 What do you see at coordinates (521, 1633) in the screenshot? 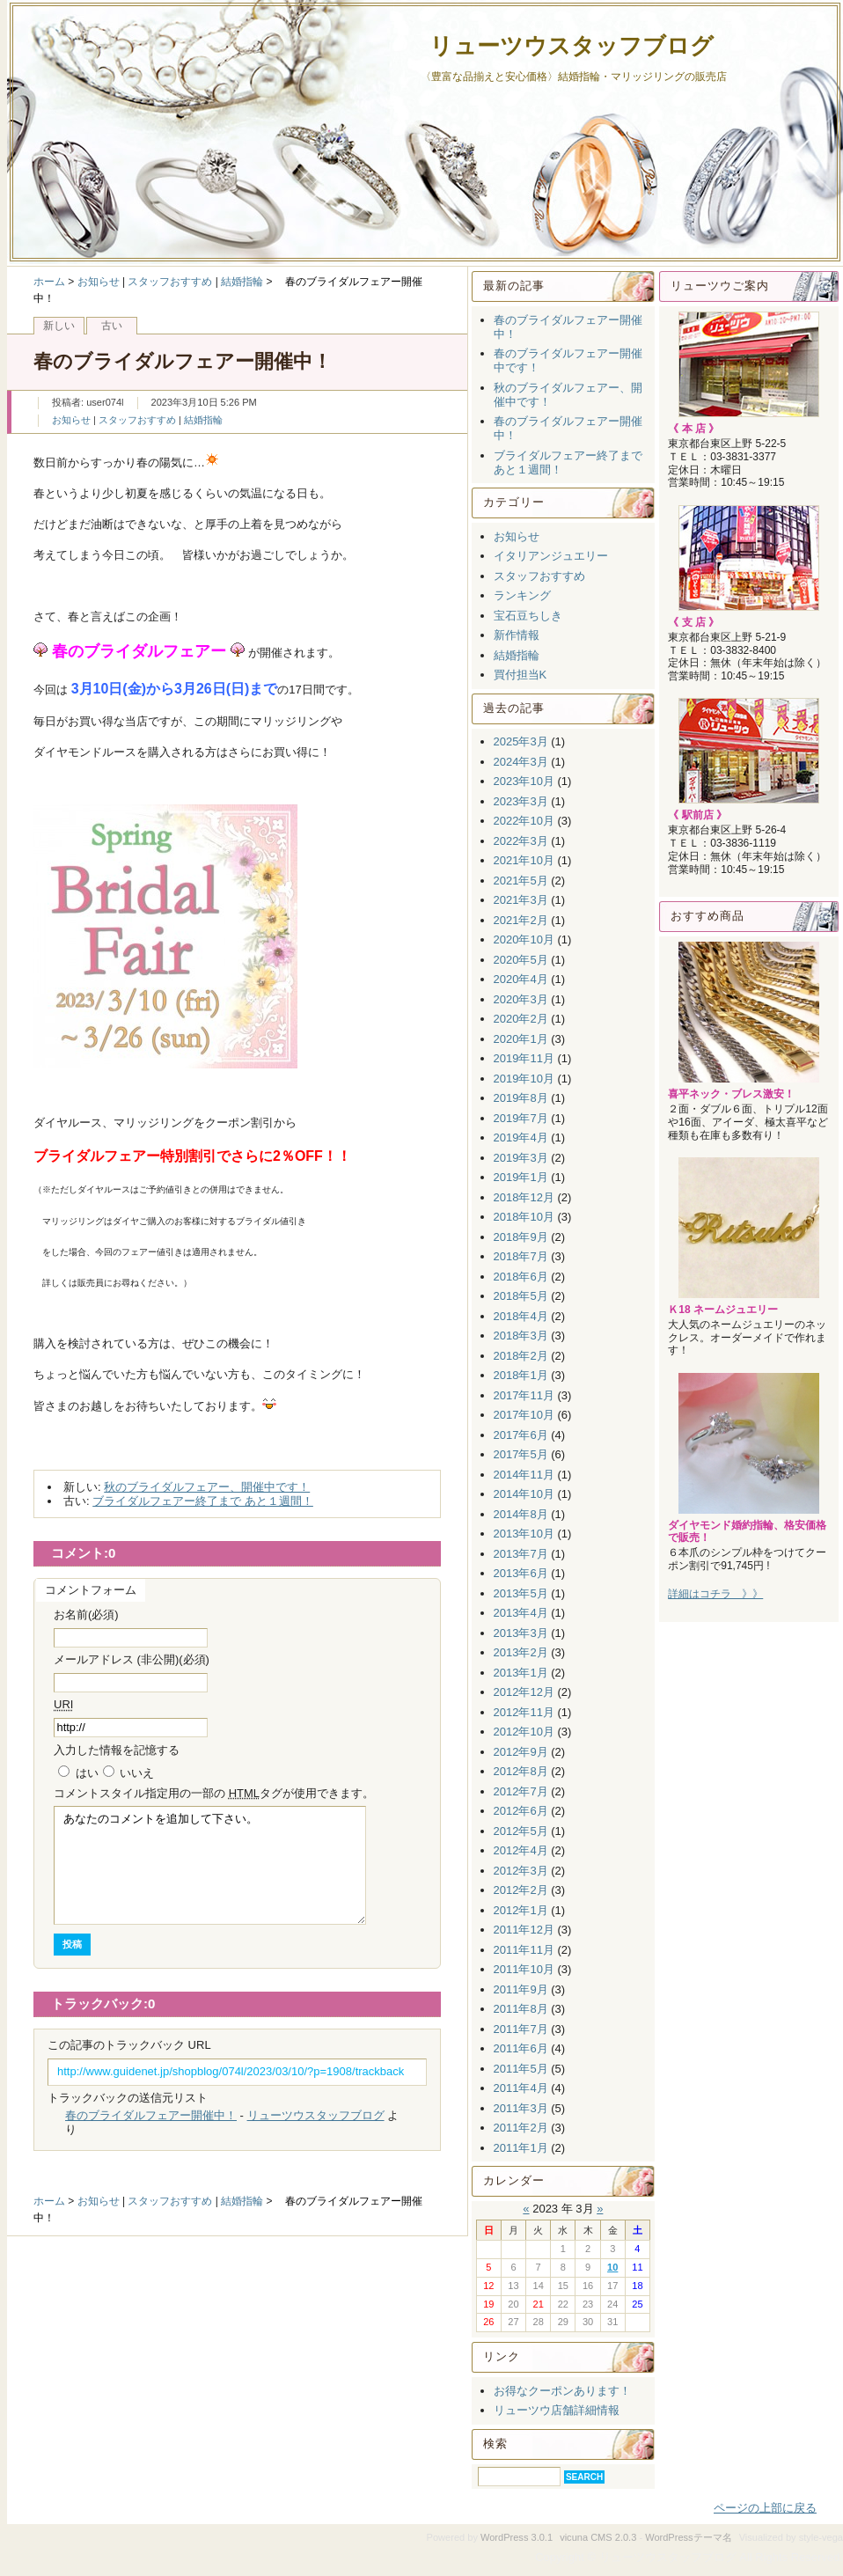
I see `2013年3月` at bounding box center [521, 1633].